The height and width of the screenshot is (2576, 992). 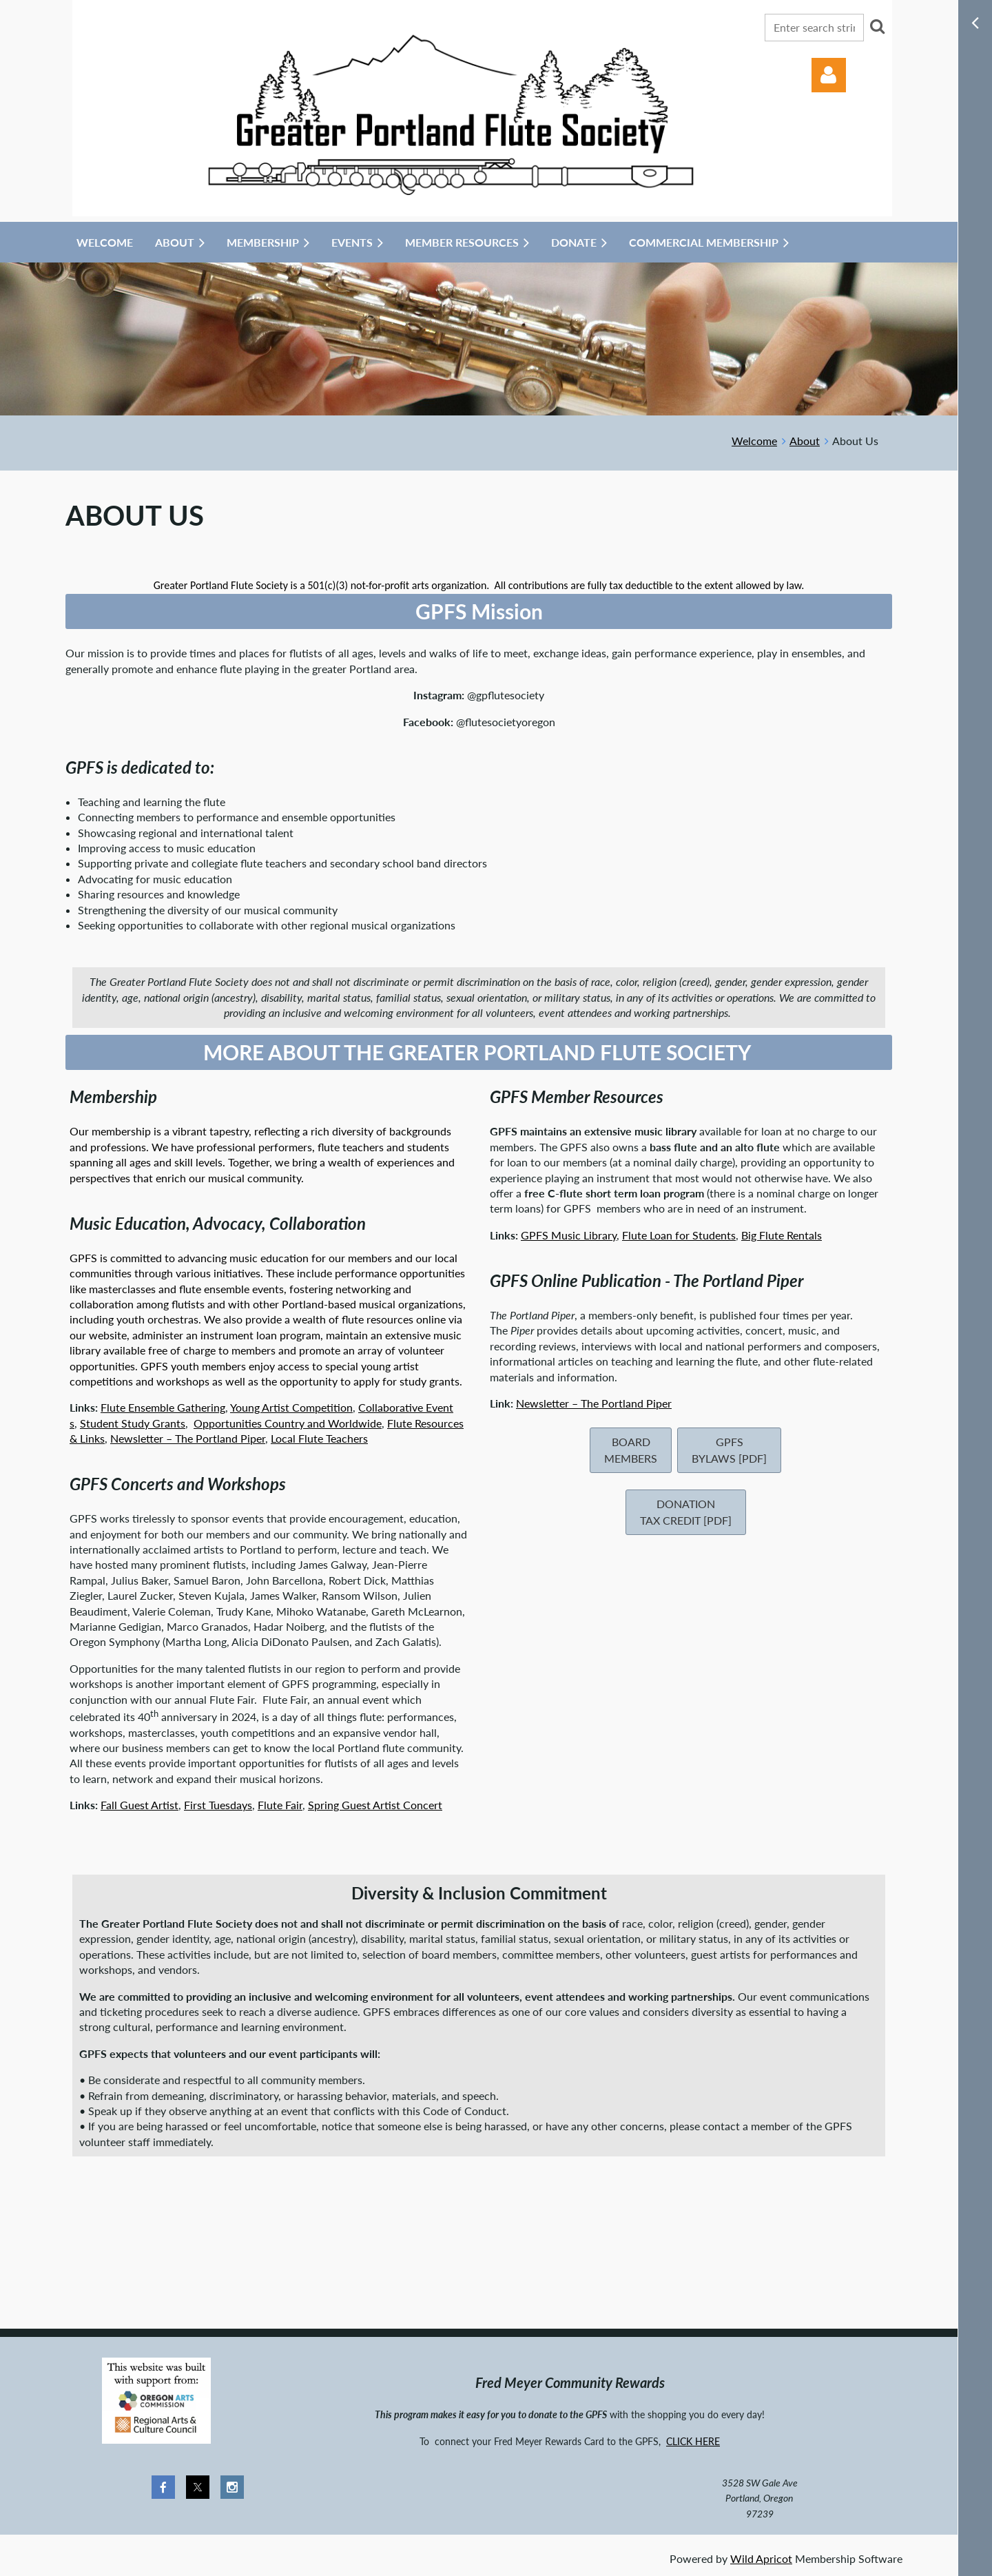 What do you see at coordinates (829, 75) in the screenshot?
I see `Log in` at bounding box center [829, 75].